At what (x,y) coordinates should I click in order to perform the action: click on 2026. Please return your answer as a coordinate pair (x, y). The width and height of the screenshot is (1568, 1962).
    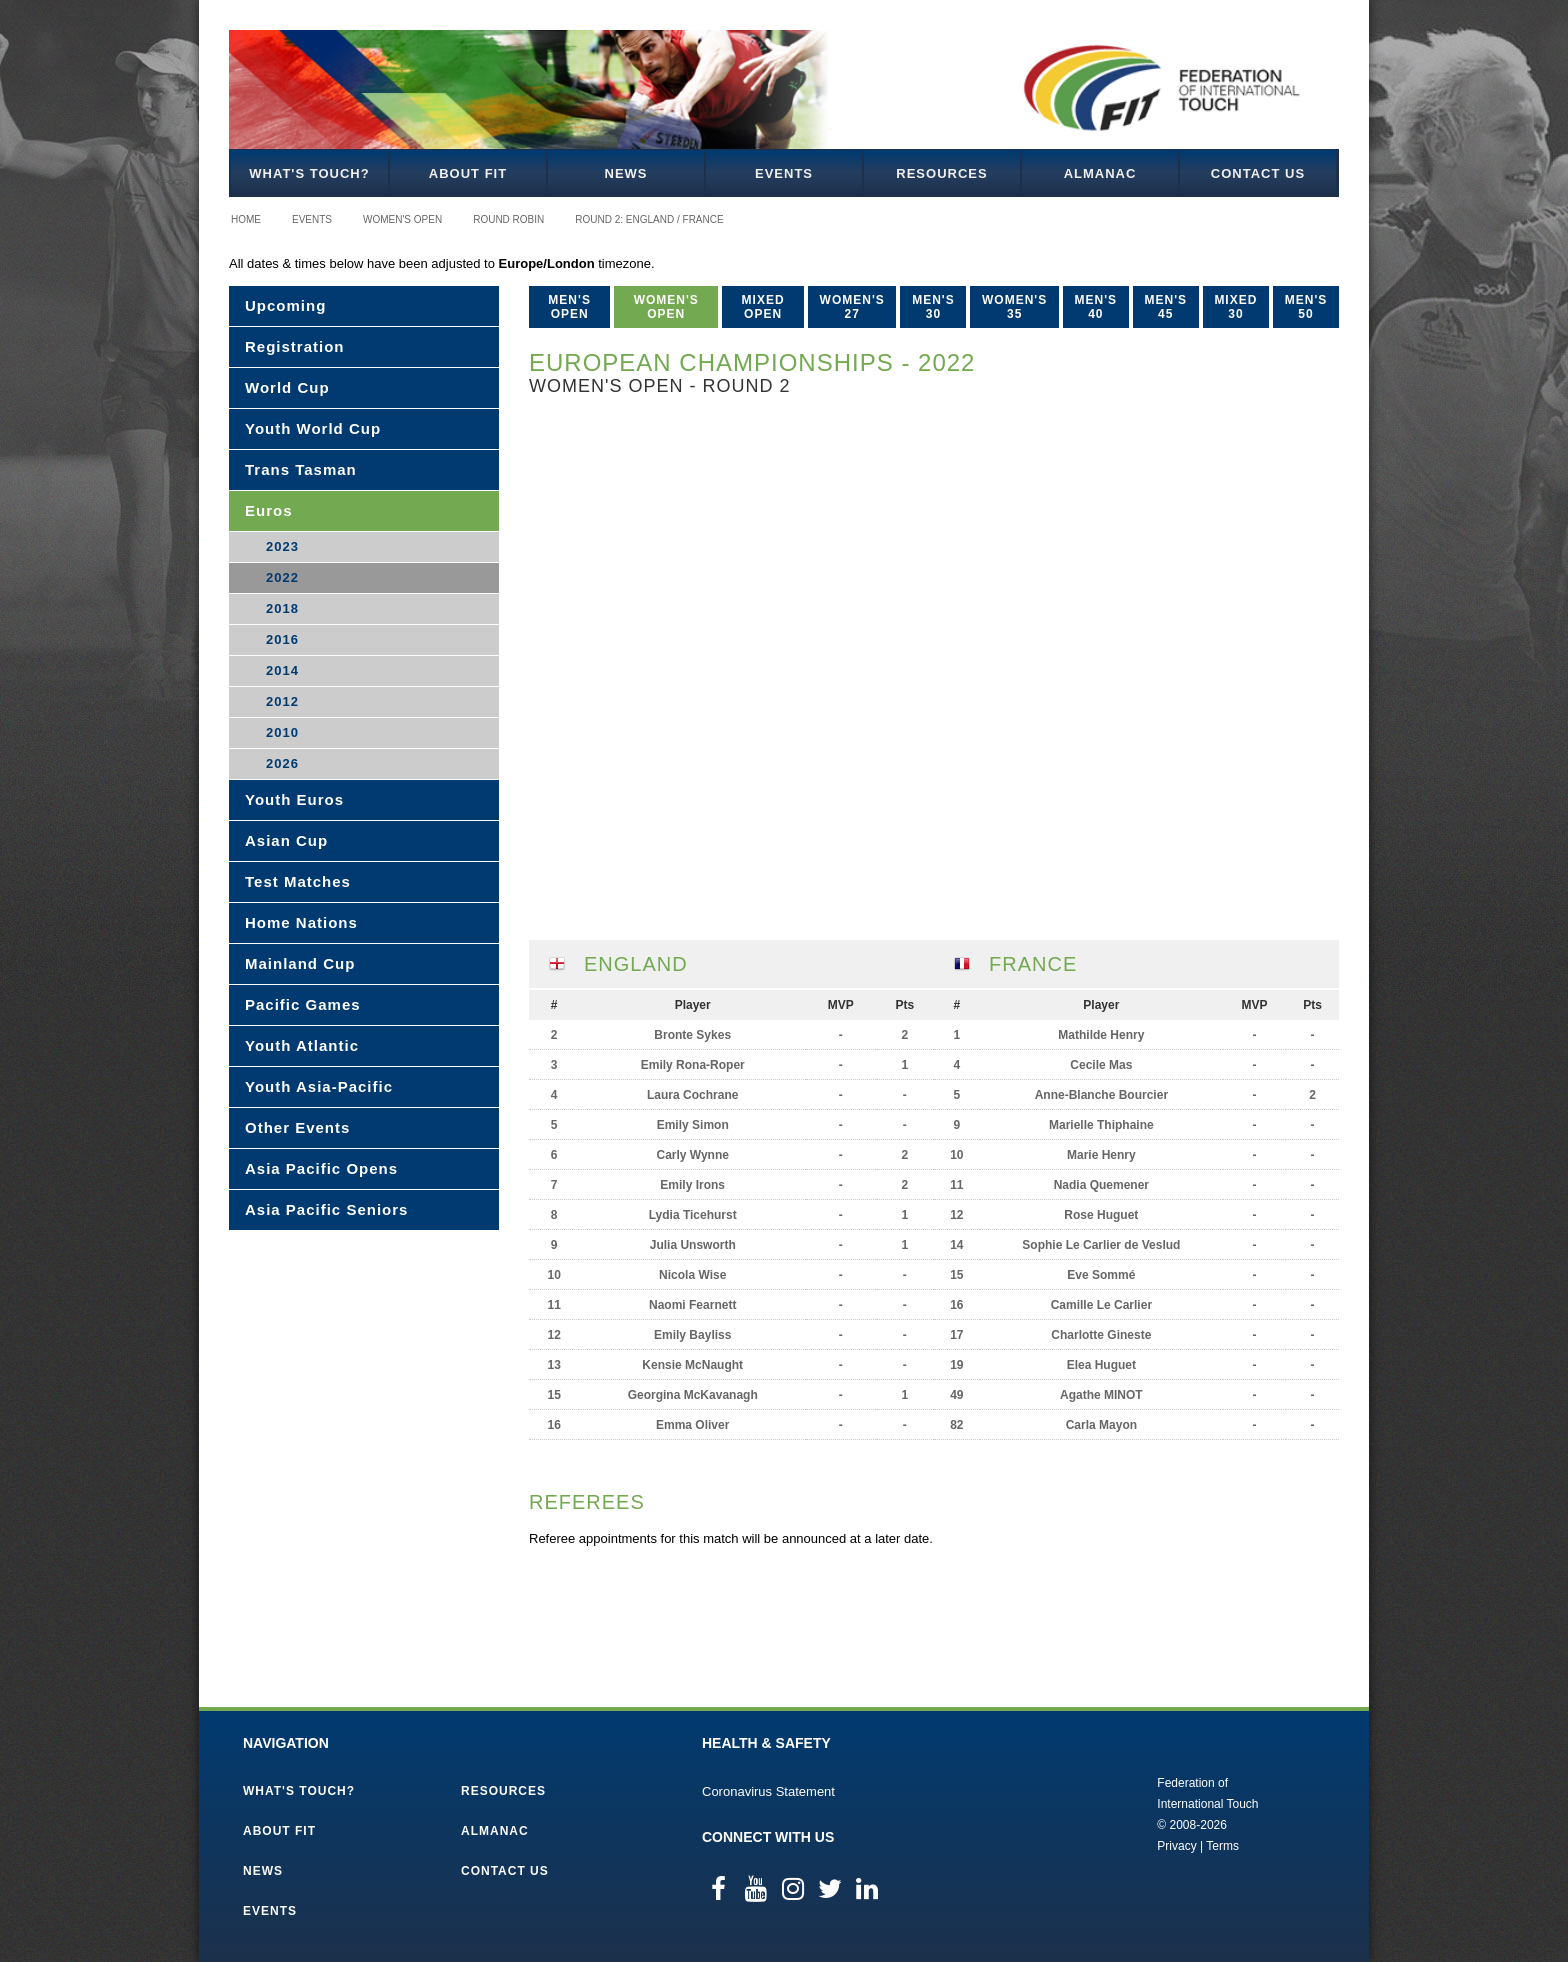
    Looking at the image, I should click on (282, 763).